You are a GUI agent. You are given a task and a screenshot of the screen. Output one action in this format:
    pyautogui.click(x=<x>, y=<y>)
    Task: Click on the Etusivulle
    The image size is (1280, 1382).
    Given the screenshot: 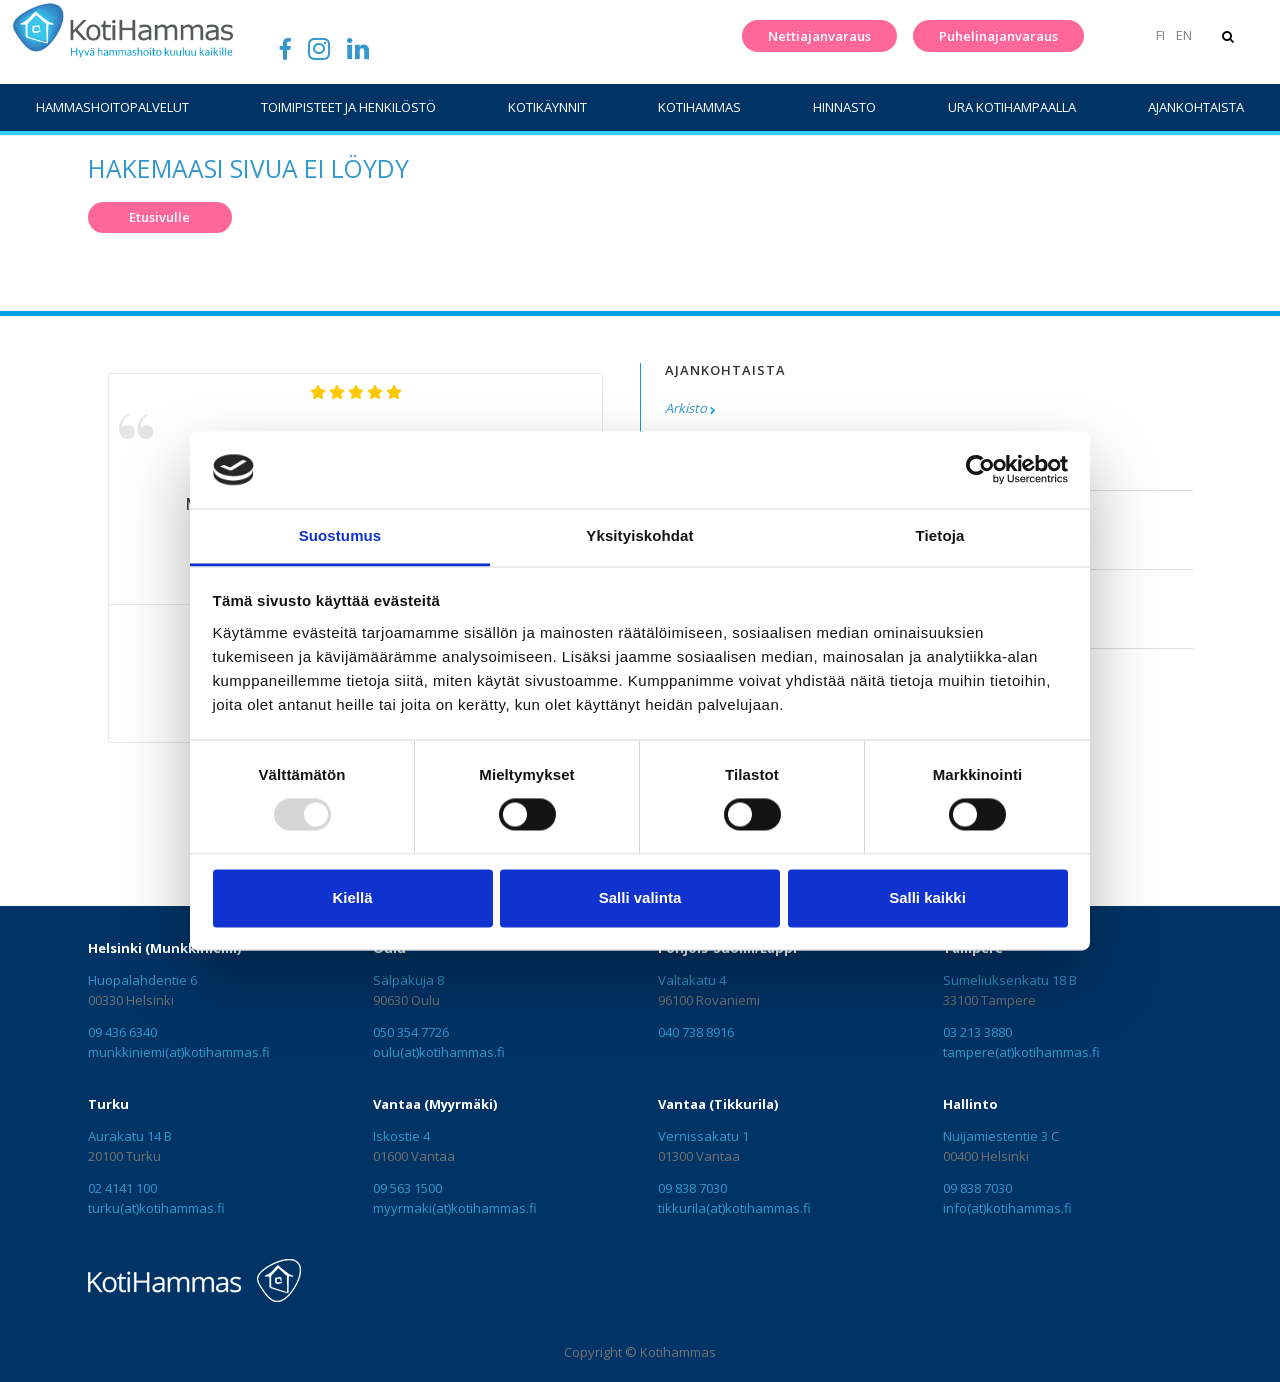 What is the action you would take?
    pyautogui.click(x=159, y=217)
    